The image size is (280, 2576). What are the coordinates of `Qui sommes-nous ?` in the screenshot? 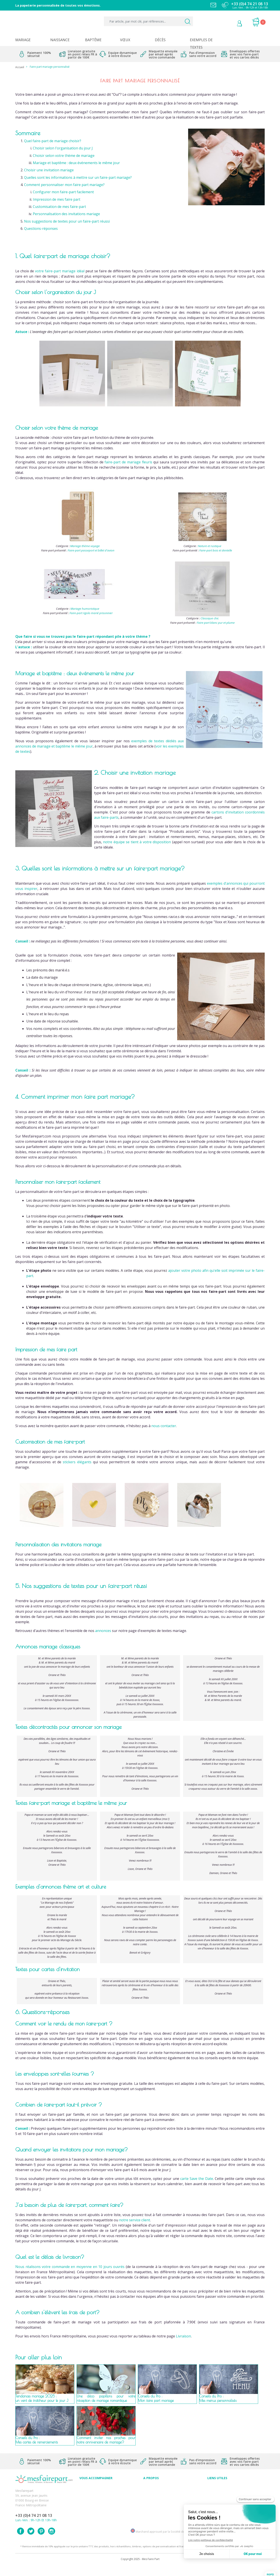 It's located at (157, 2491).